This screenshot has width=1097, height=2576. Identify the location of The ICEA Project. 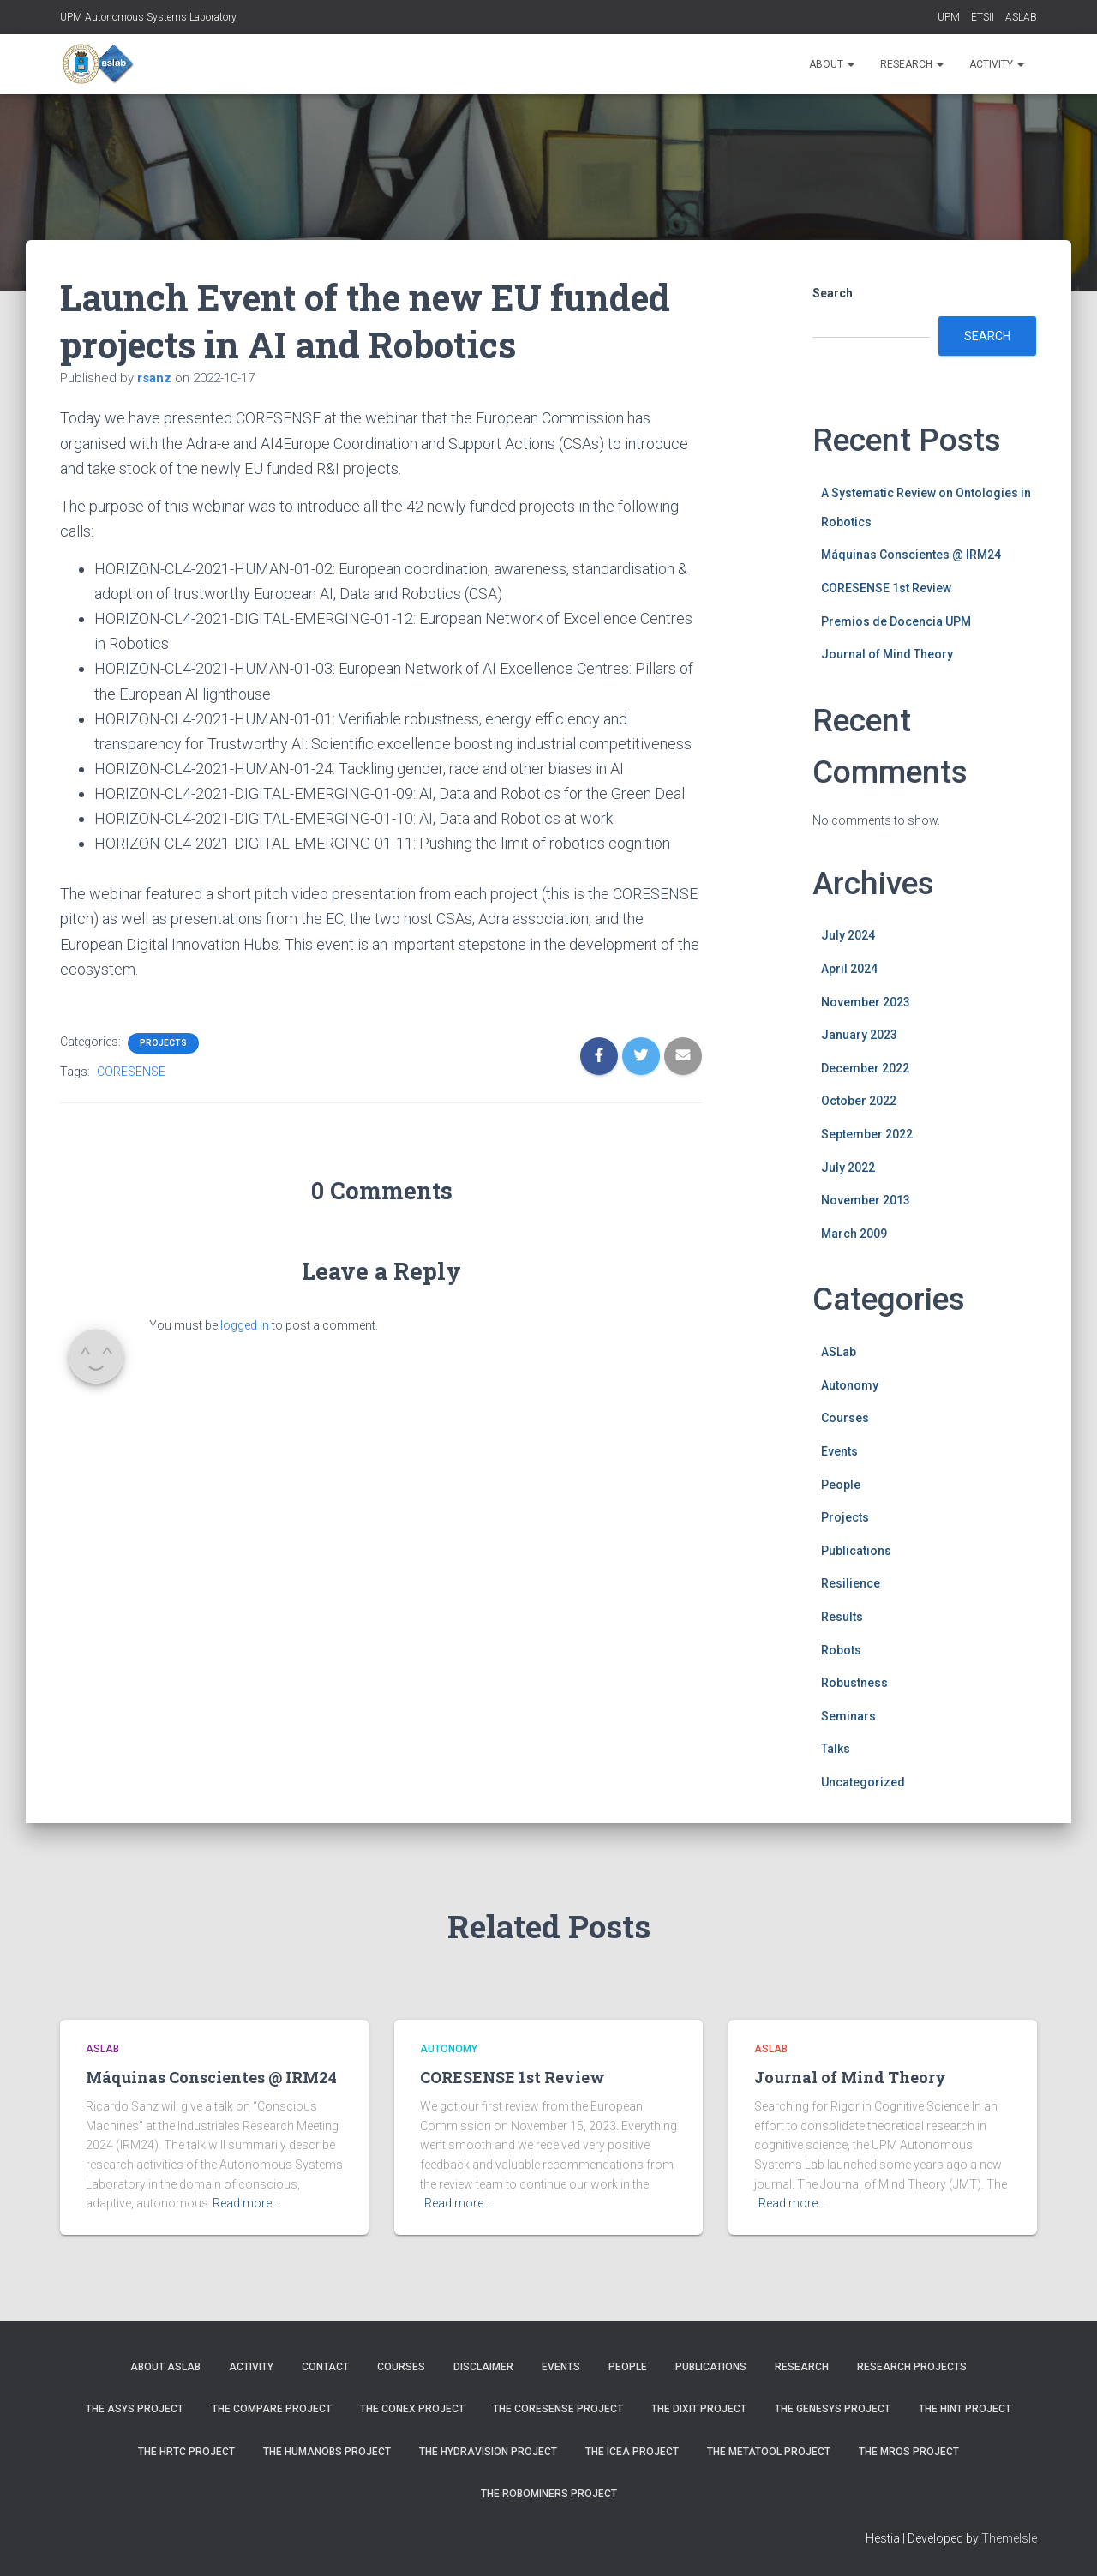
(632, 2452).